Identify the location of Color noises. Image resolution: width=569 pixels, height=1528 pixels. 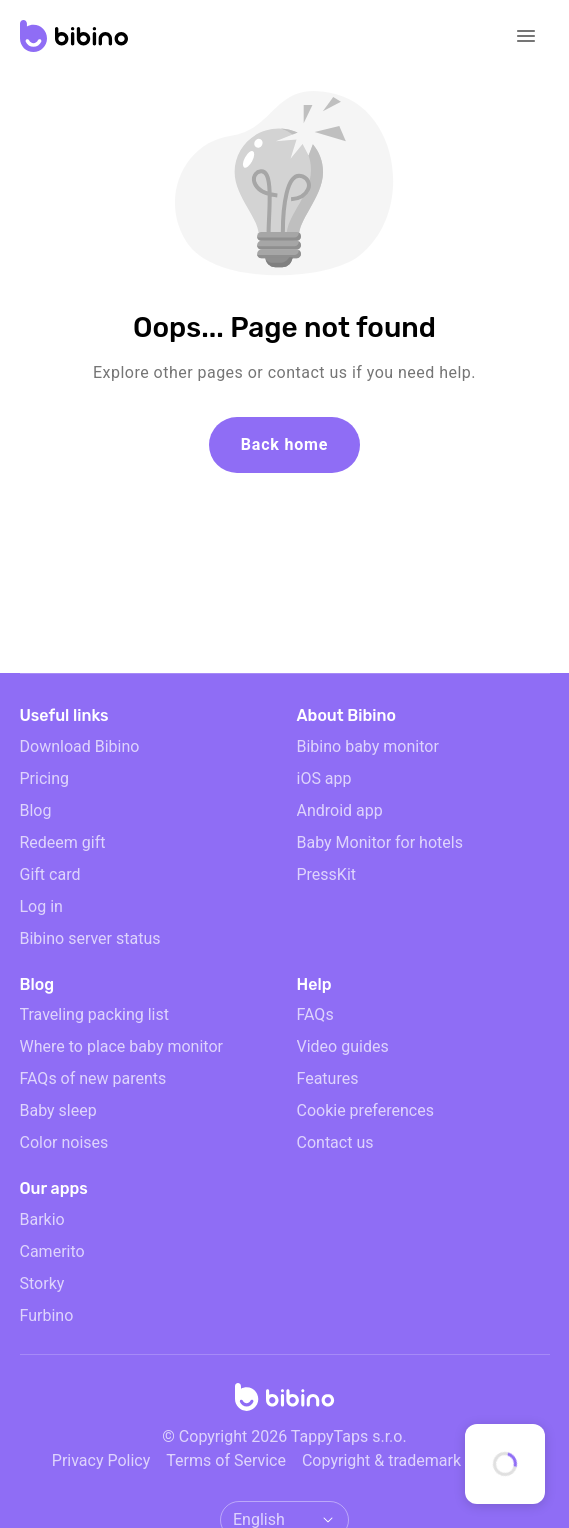
(64, 1142).